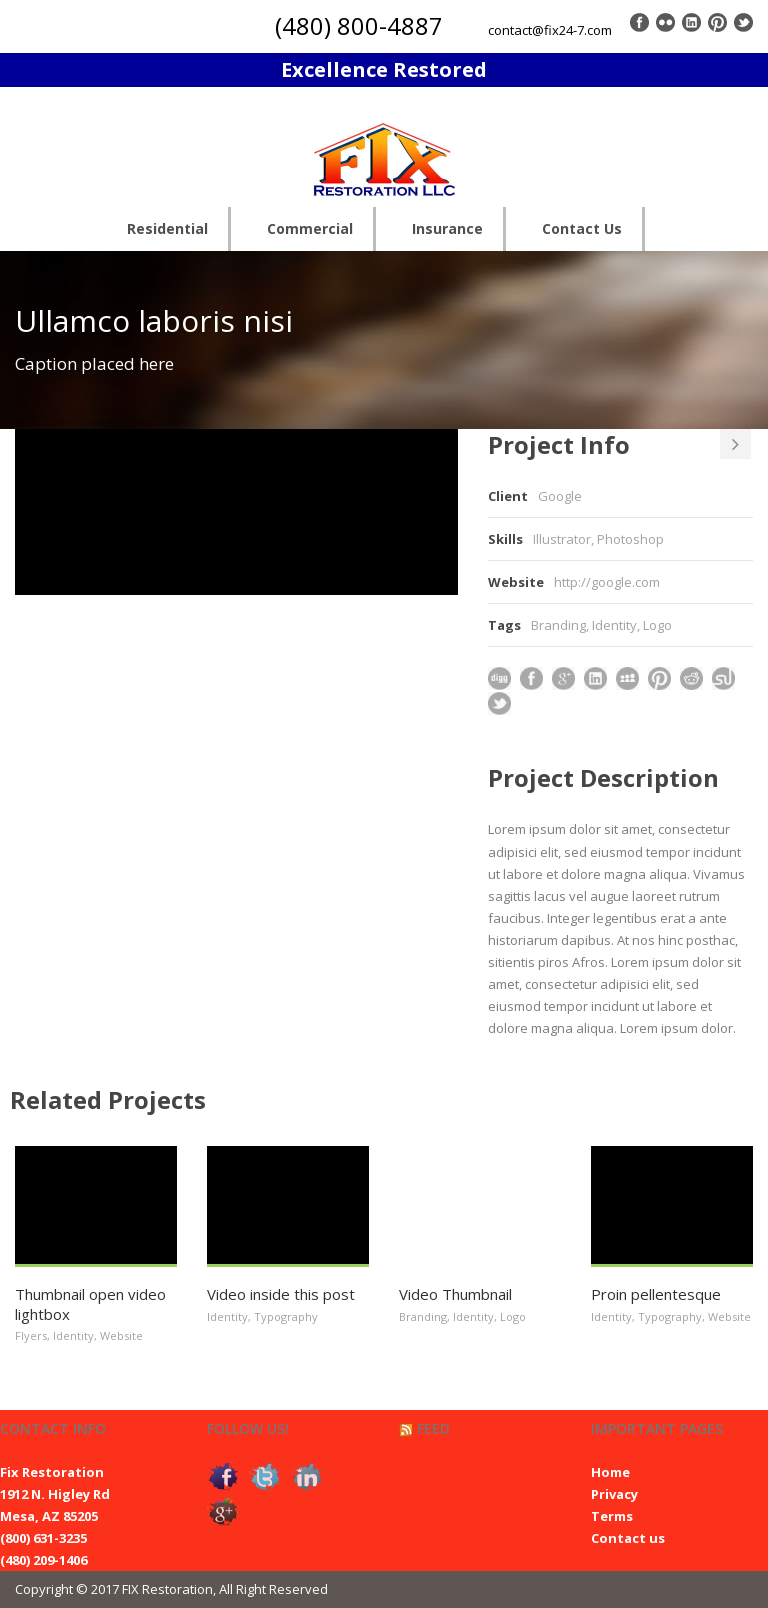  I want to click on Video Thumbnail, so click(455, 1294).